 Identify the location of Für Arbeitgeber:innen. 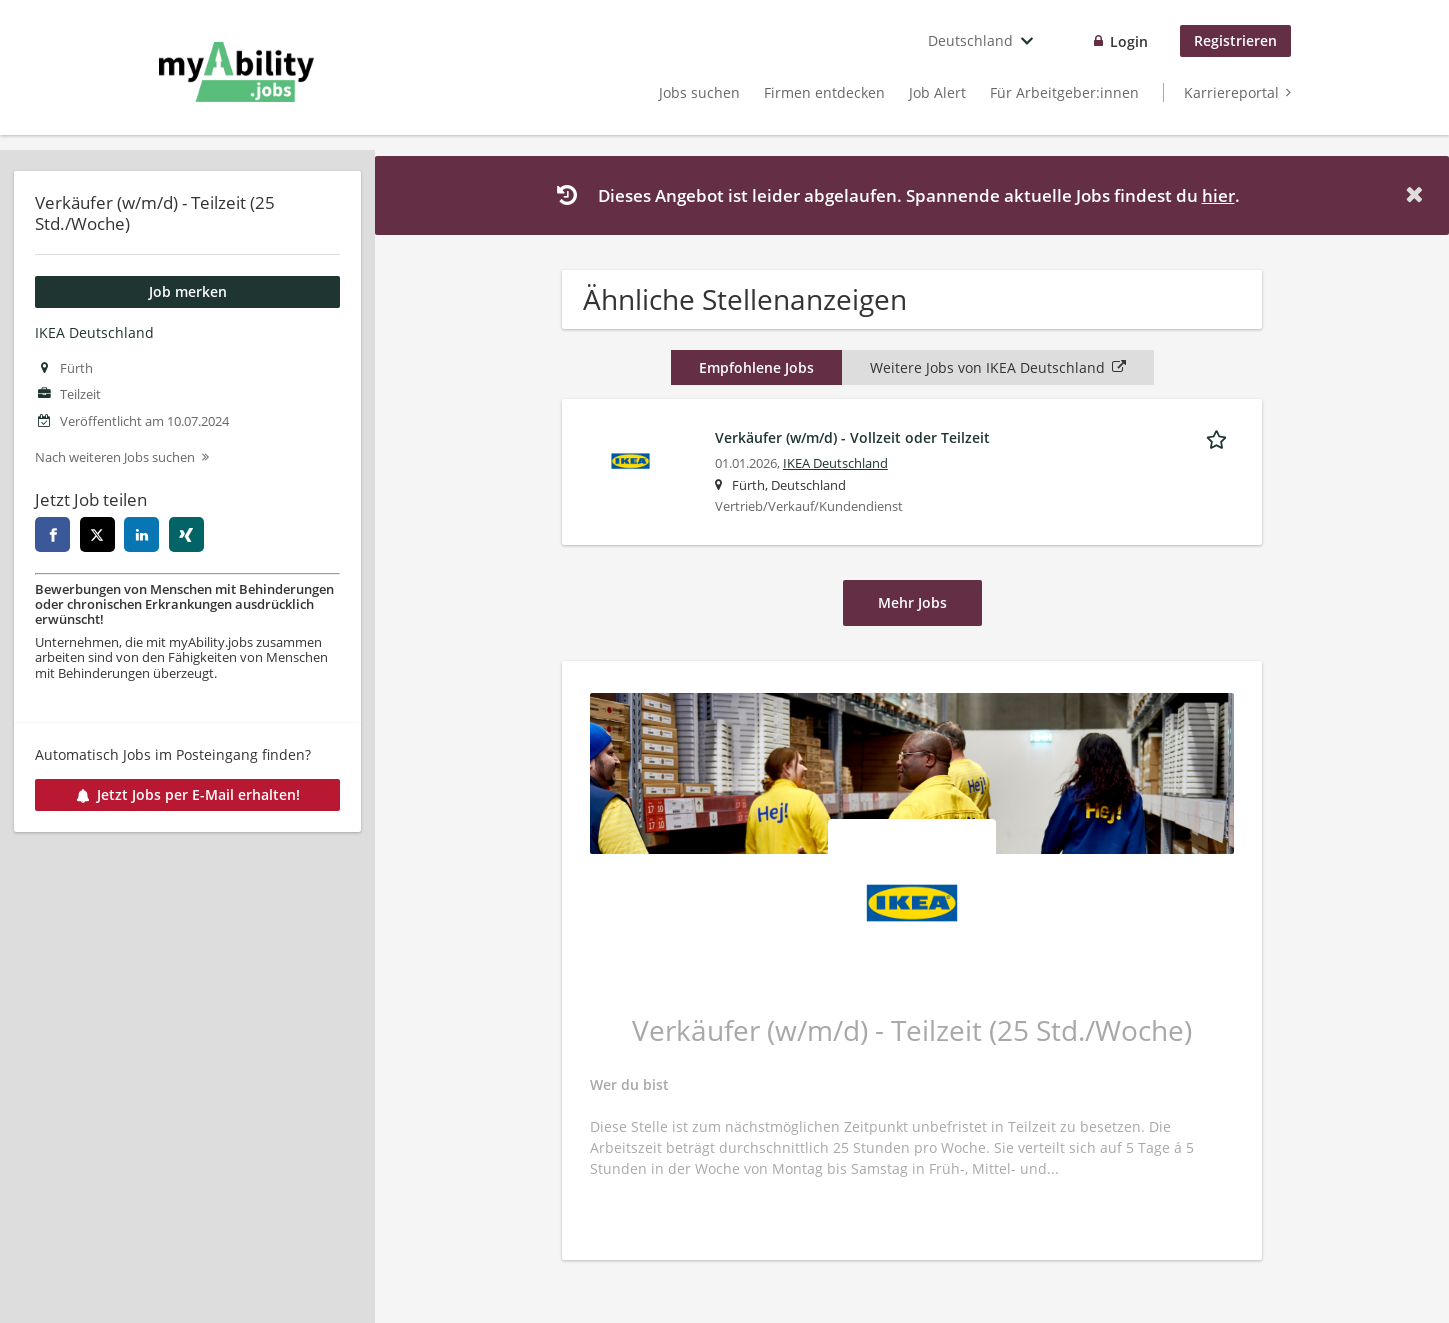
(1064, 92).